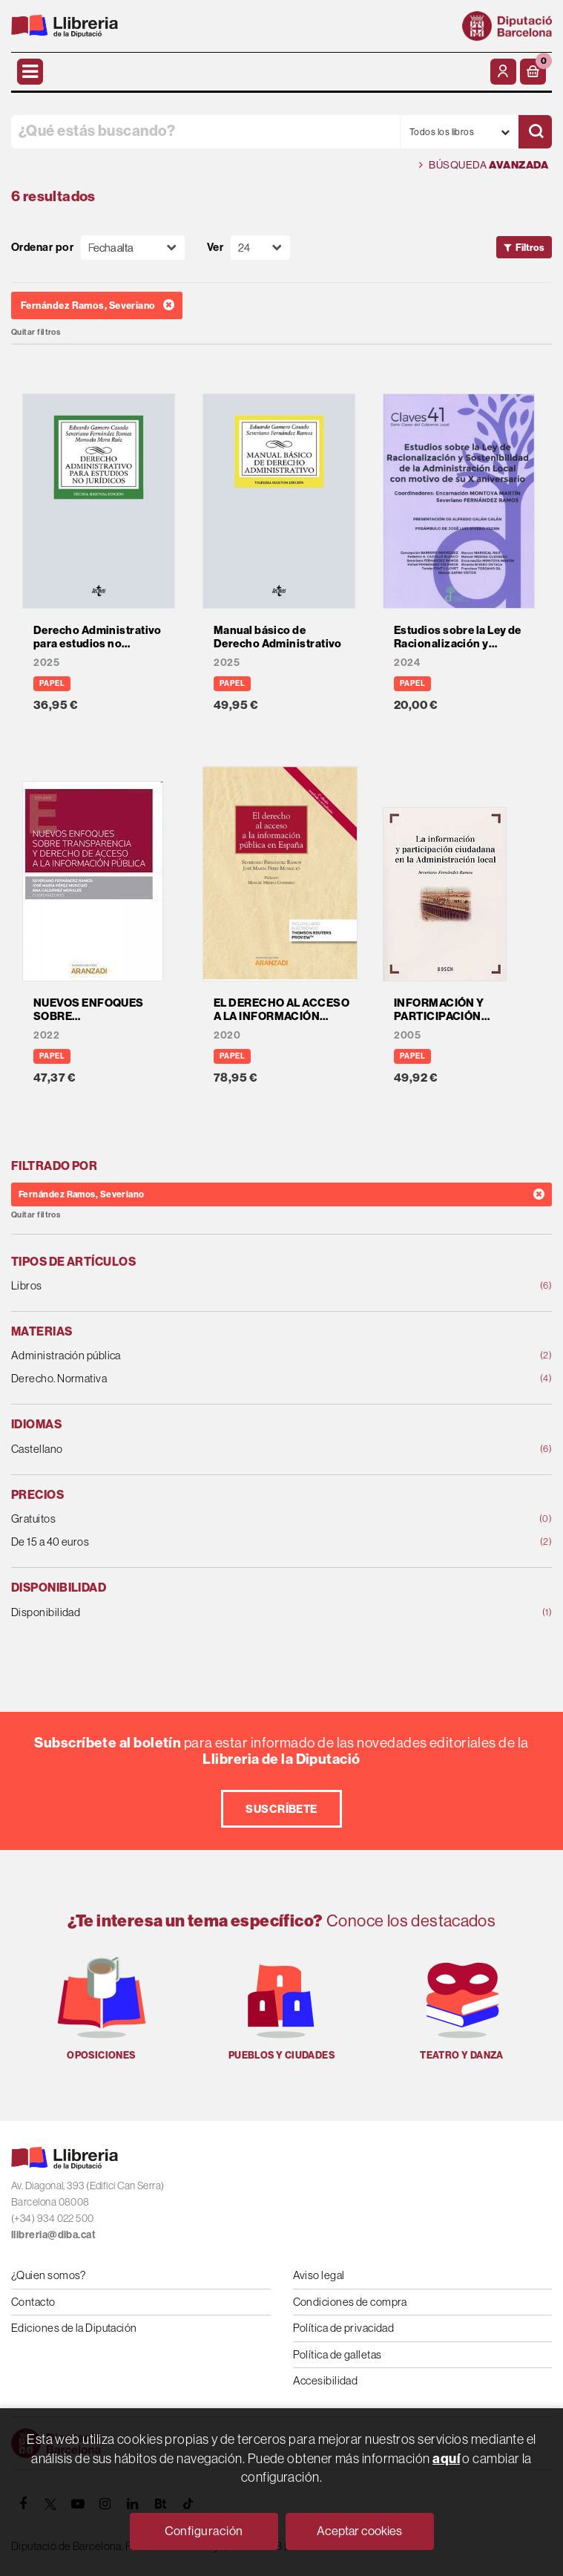 This screenshot has height=2576, width=563. I want to click on Ordenar por, so click(42, 247).